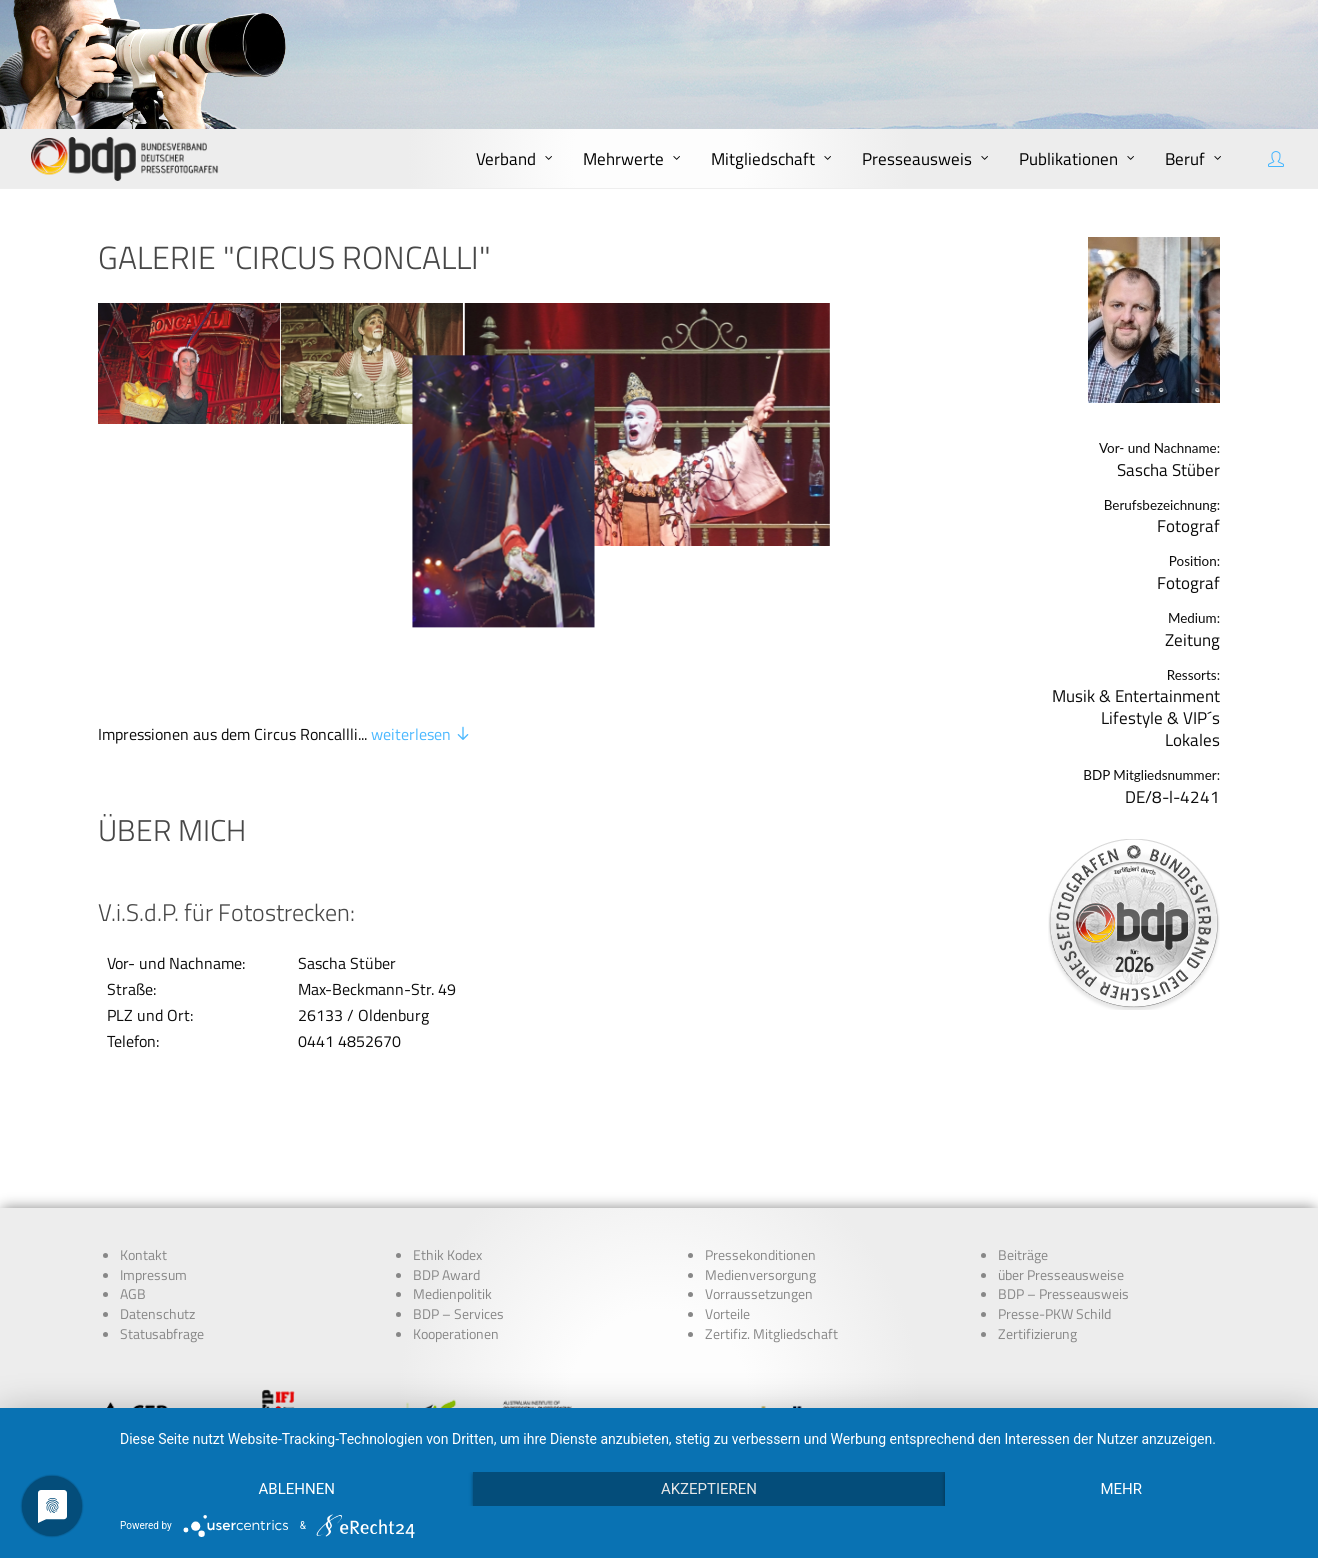  I want to click on Presse-PKW Schild, so click(1054, 1177).